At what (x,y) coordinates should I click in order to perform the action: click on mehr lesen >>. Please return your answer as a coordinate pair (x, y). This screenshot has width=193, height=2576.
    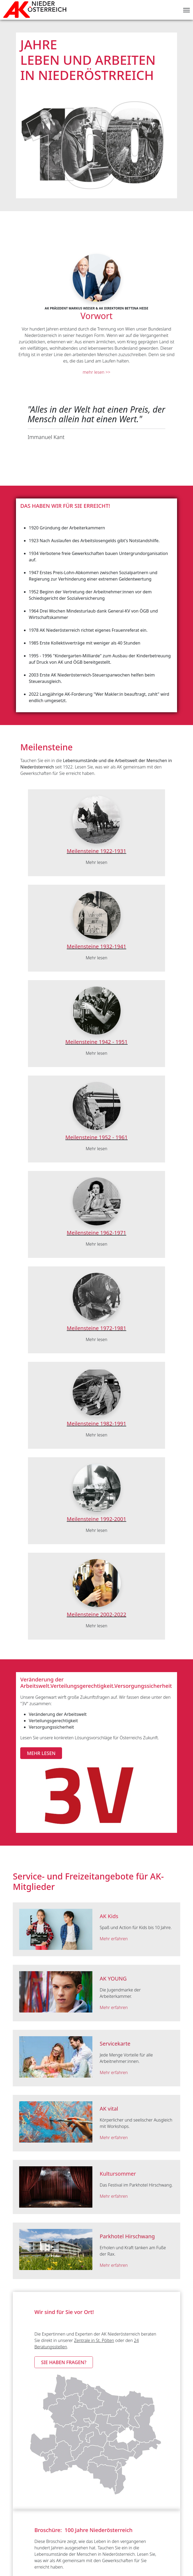
    Looking at the image, I should click on (96, 372).